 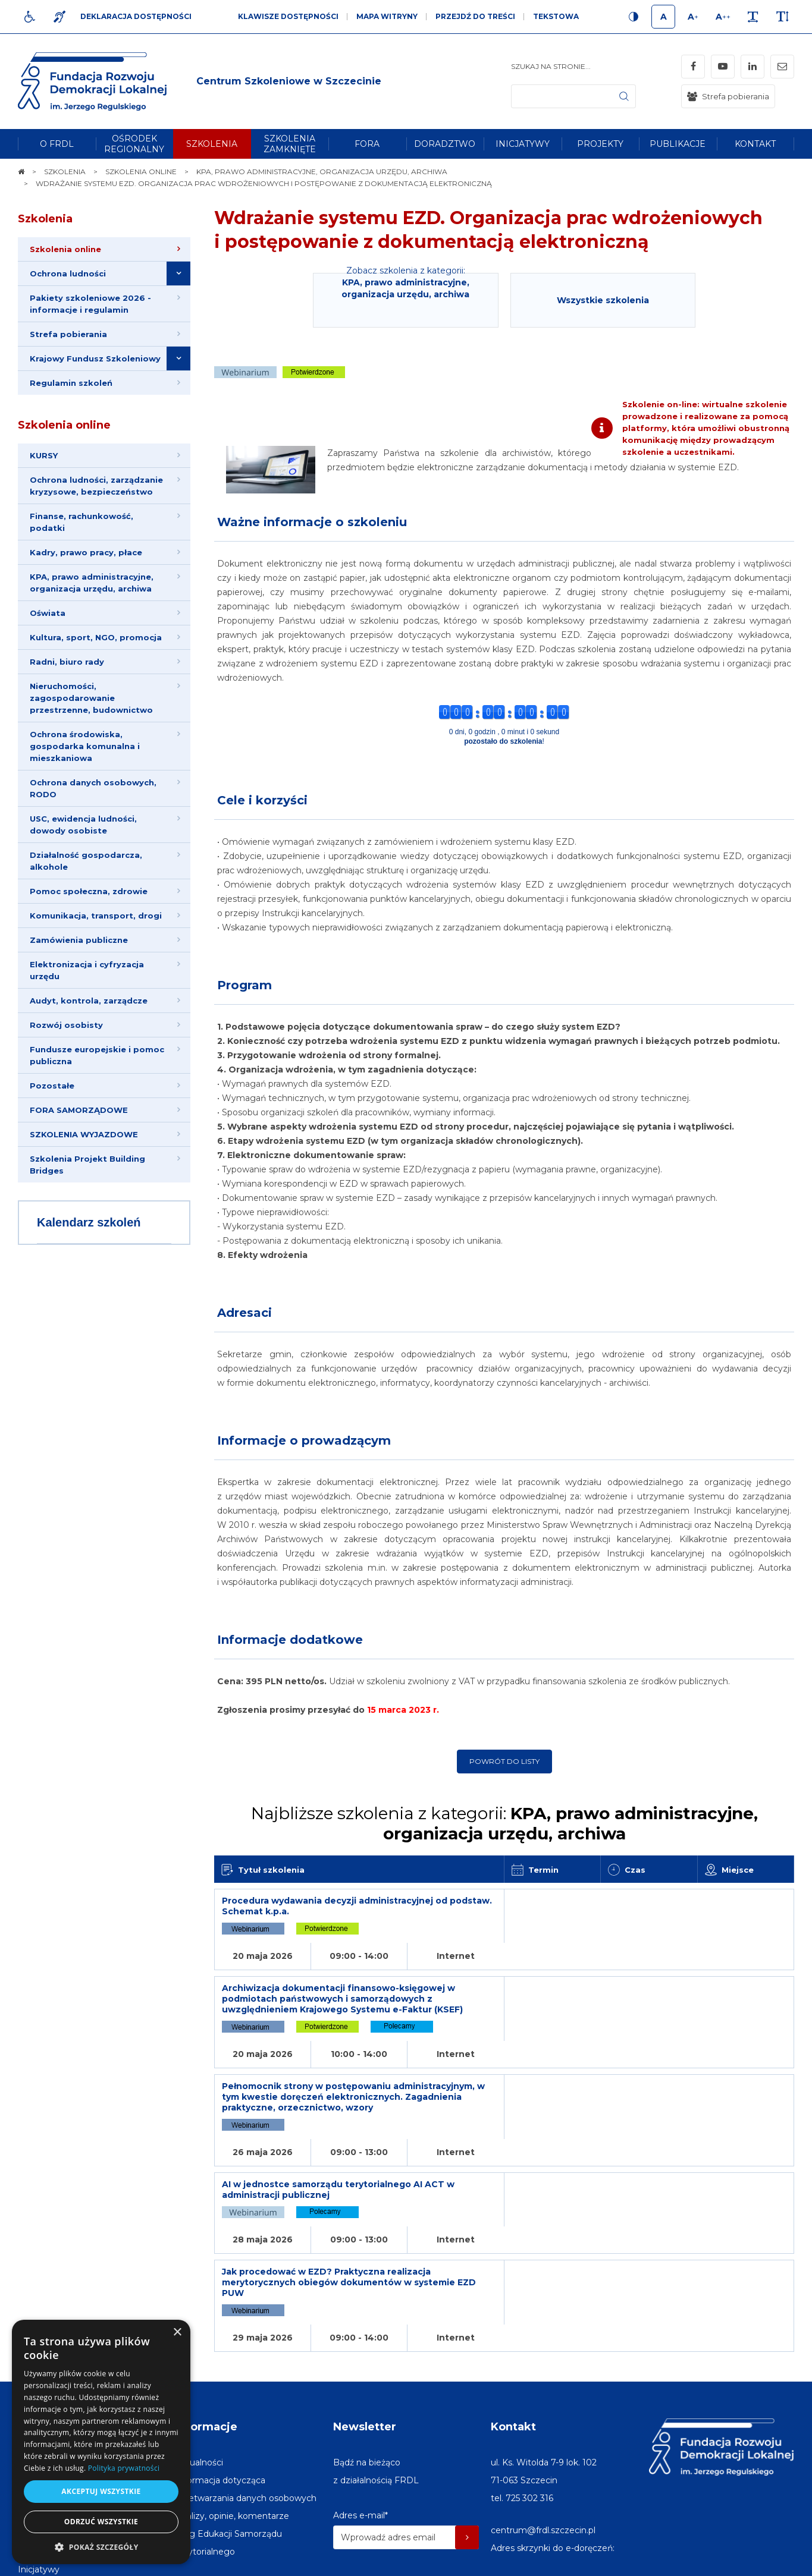 What do you see at coordinates (513, 2293) in the screenshot?
I see `Kontakt` at bounding box center [513, 2293].